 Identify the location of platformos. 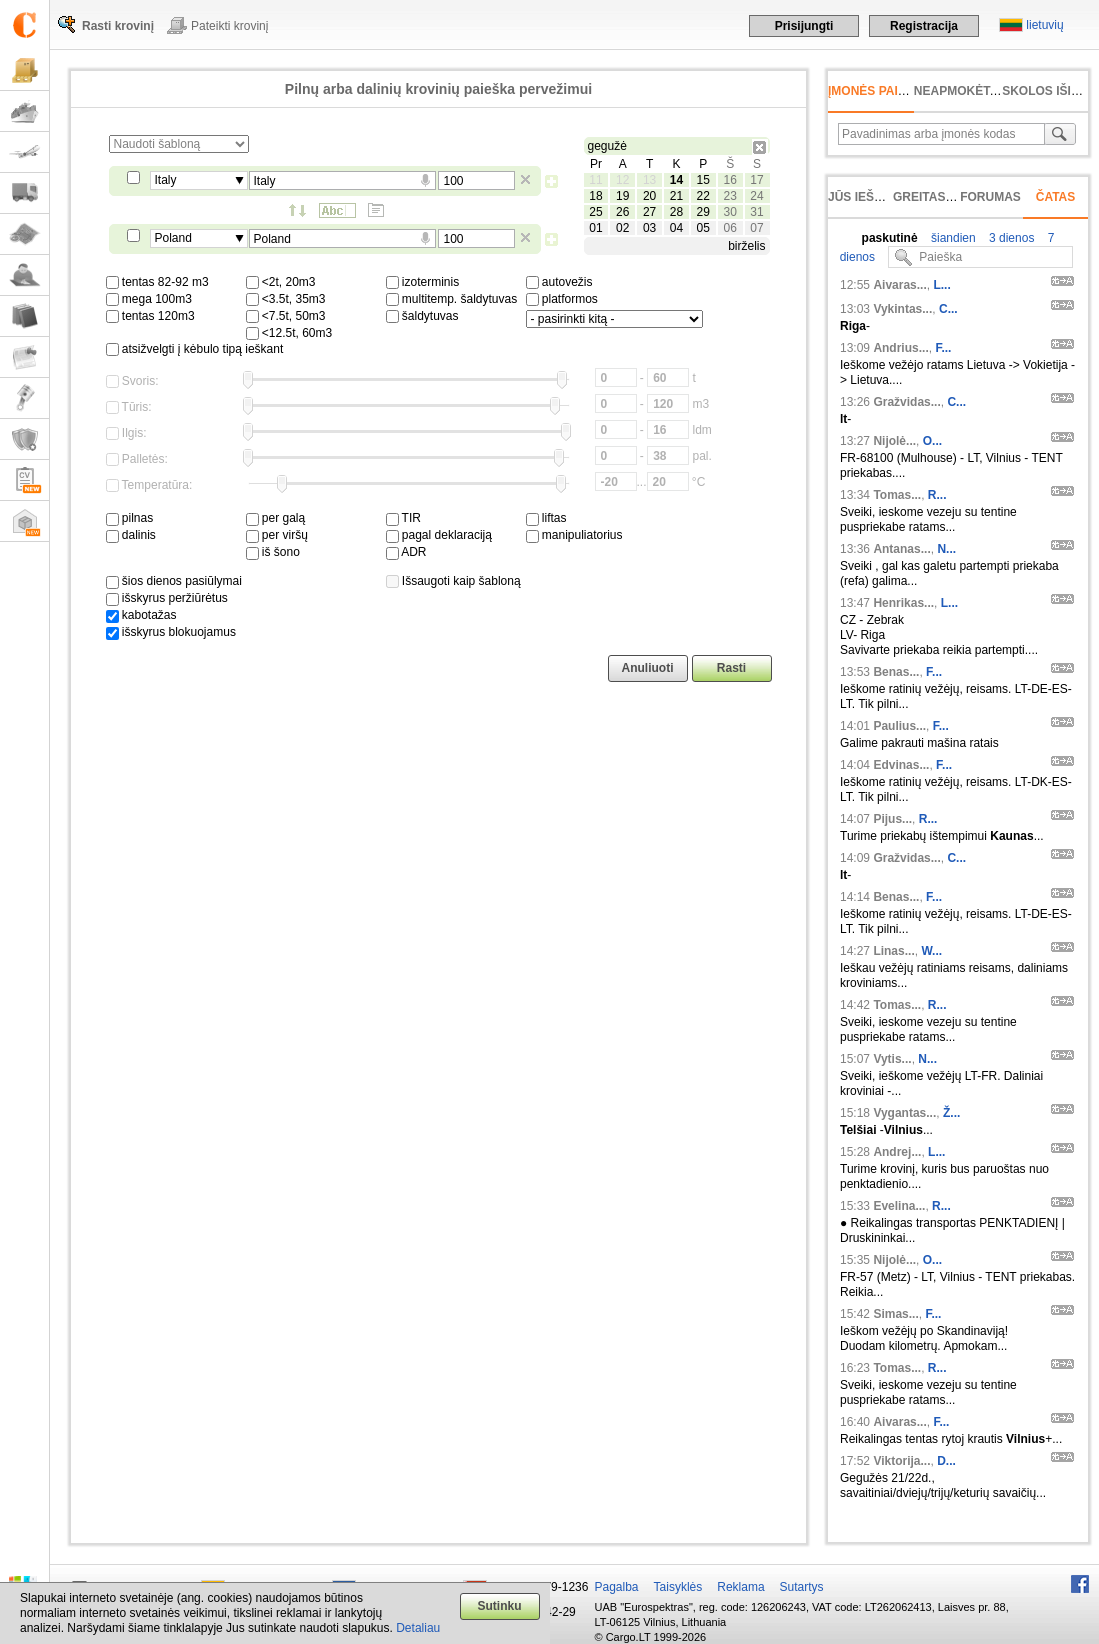
(562, 299).